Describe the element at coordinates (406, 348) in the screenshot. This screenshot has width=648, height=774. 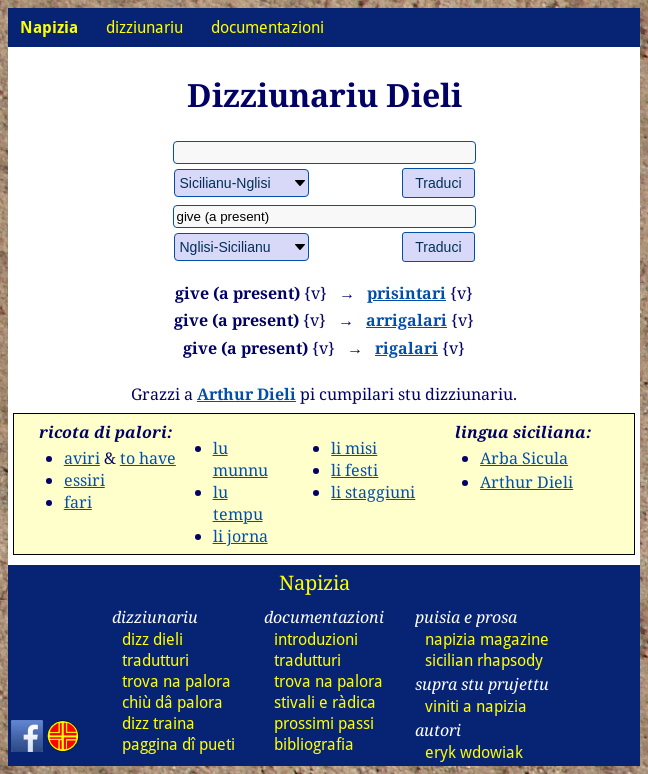
I see `rigalari` at that location.